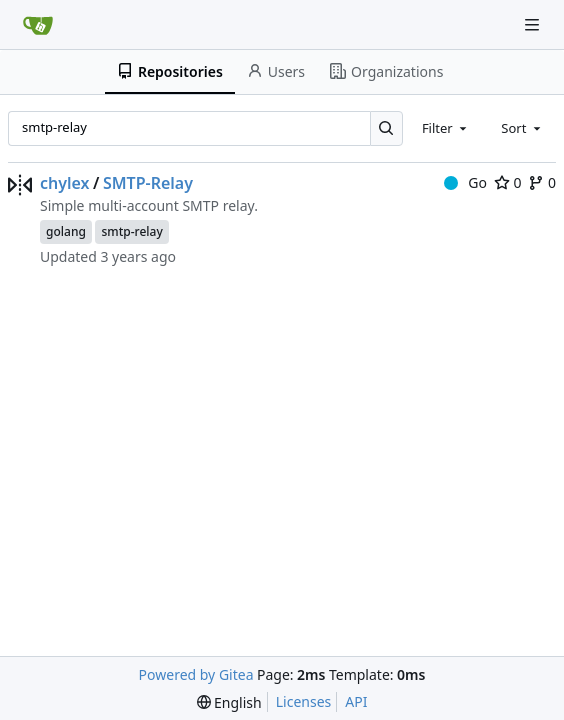 This screenshot has width=564, height=720. Describe the element at coordinates (38, 25) in the screenshot. I see `[Home]` at that location.